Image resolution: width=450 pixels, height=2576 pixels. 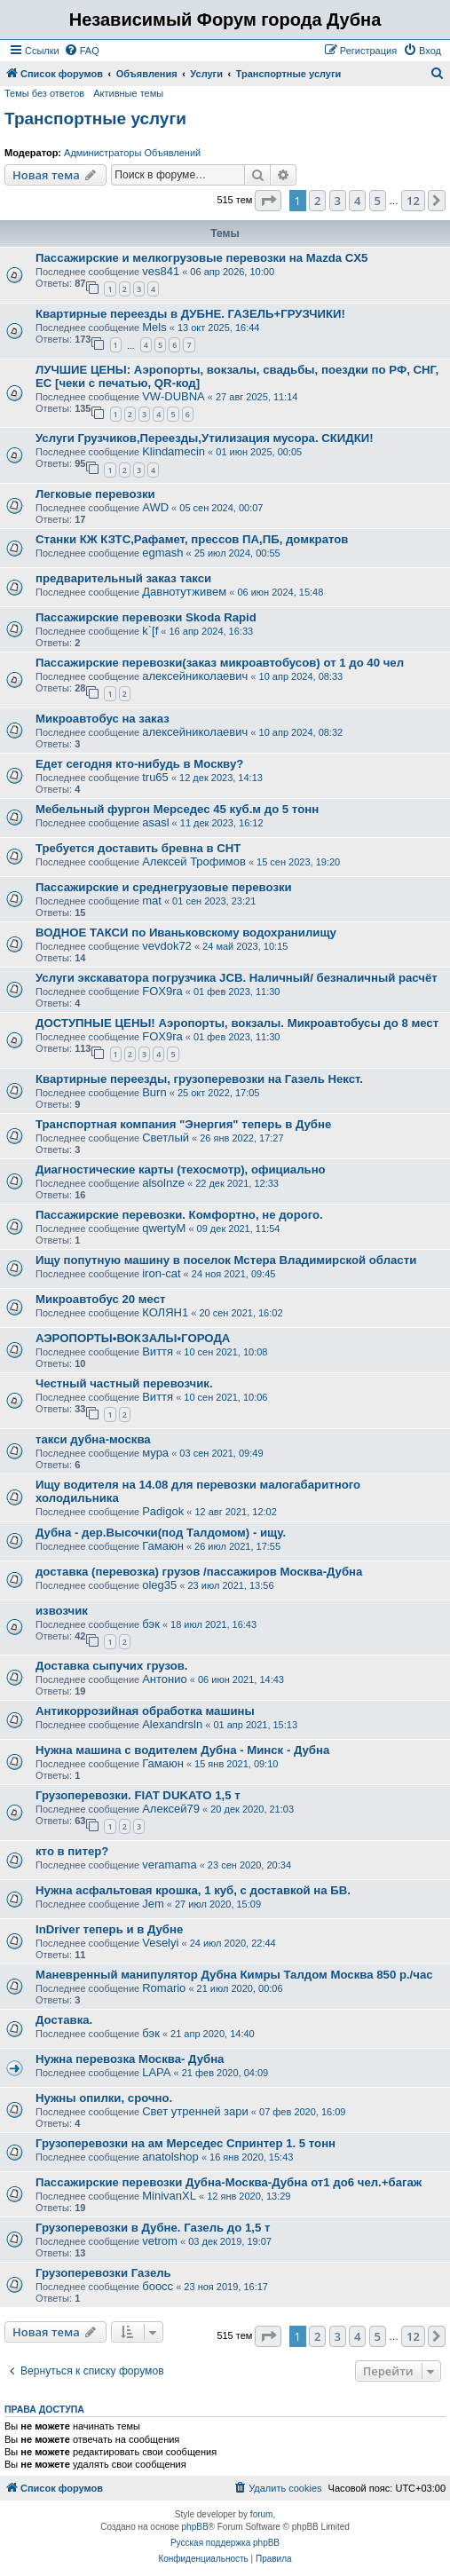 What do you see at coordinates (194, 861) in the screenshot?
I see `Алексей Трофимов` at bounding box center [194, 861].